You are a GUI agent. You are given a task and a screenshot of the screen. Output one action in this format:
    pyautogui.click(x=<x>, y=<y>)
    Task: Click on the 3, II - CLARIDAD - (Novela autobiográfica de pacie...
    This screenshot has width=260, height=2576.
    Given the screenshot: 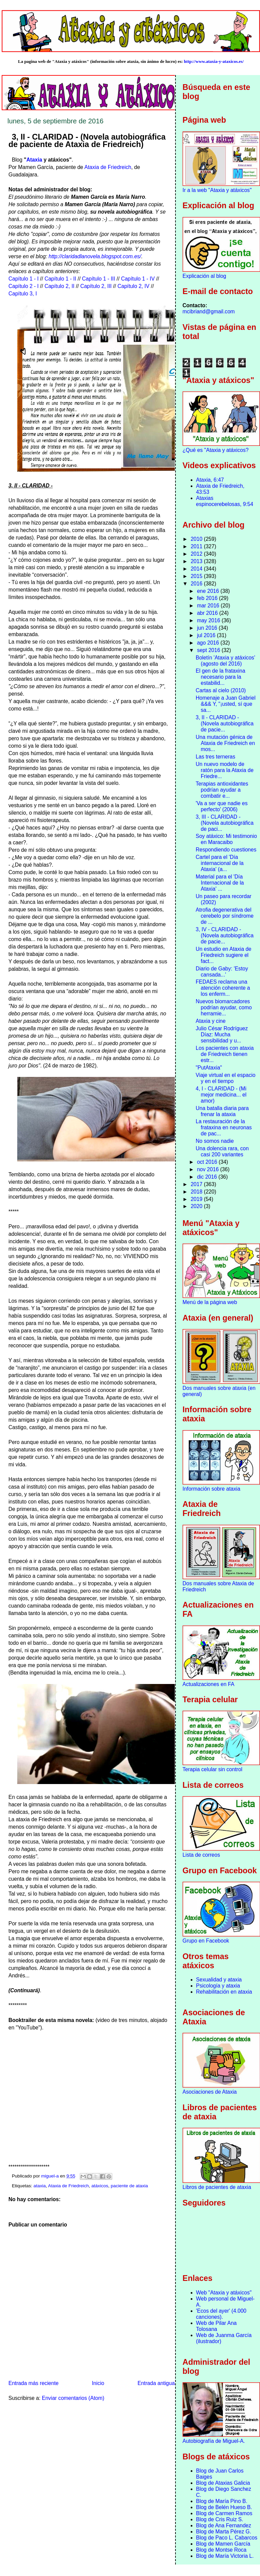 What is the action you would take?
    pyautogui.click(x=225, y=723)
    